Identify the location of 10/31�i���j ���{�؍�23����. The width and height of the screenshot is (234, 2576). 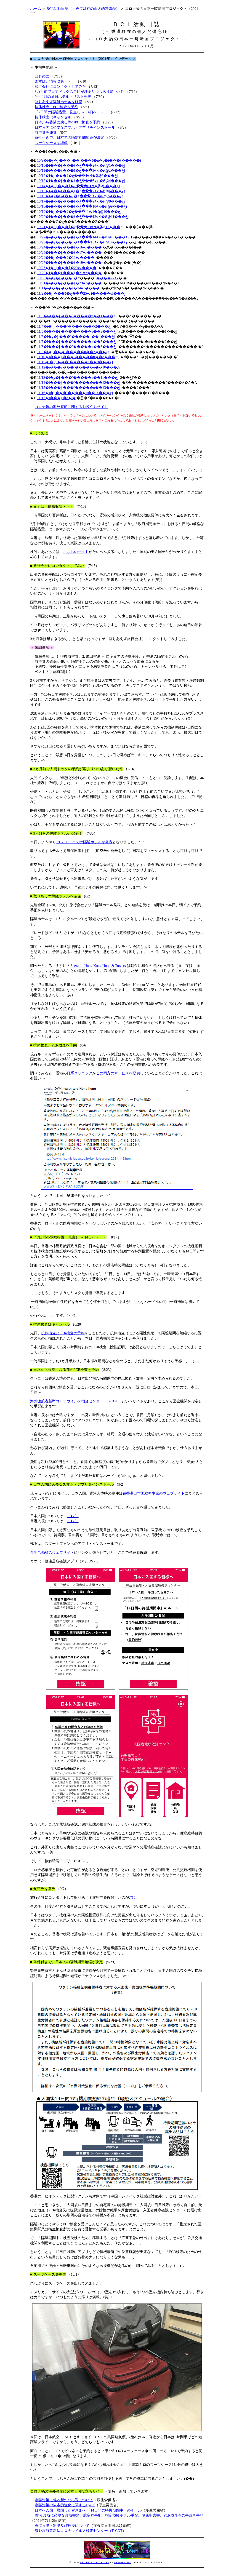
(69, 283).